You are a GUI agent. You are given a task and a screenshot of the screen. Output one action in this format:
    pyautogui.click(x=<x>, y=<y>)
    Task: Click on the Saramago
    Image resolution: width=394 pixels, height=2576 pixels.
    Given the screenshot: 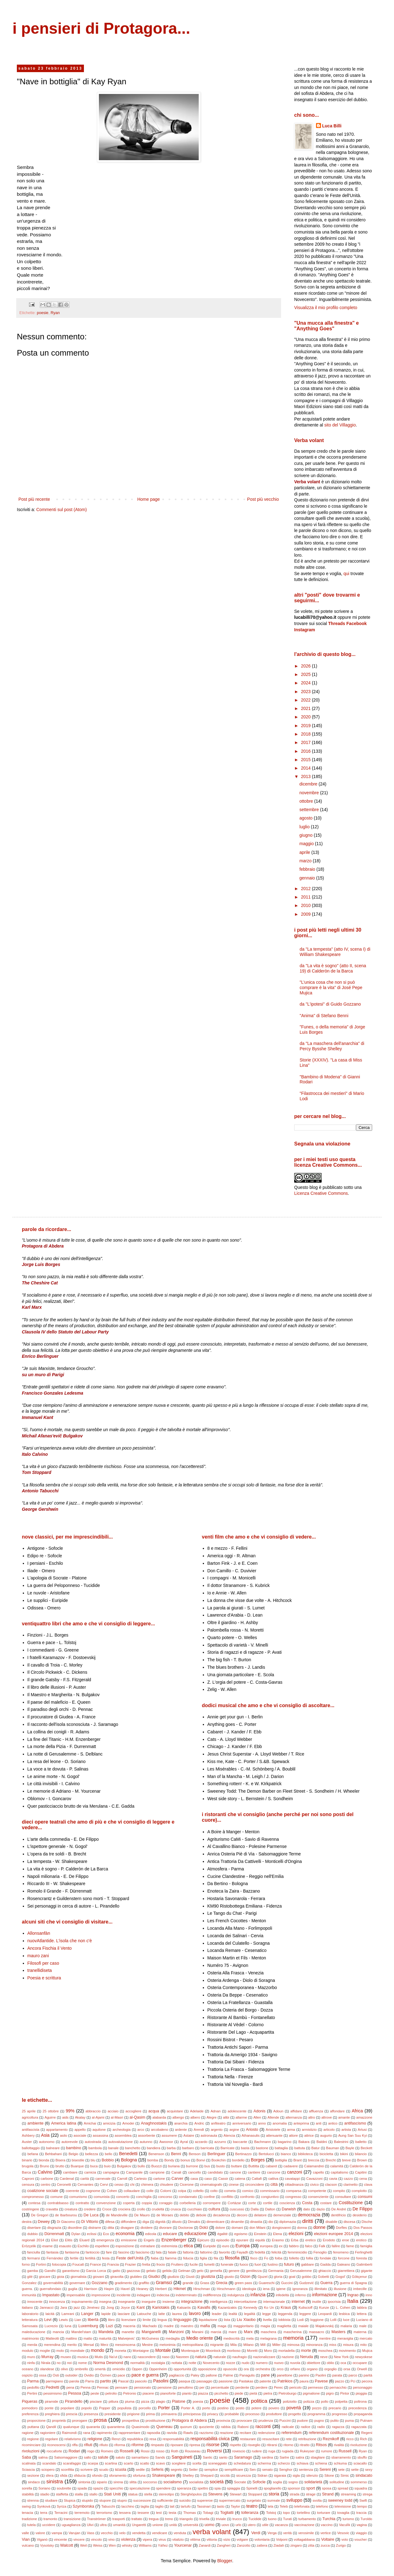 What is the action you would take?
    pyautogui.click(x=243, y=2457)
    